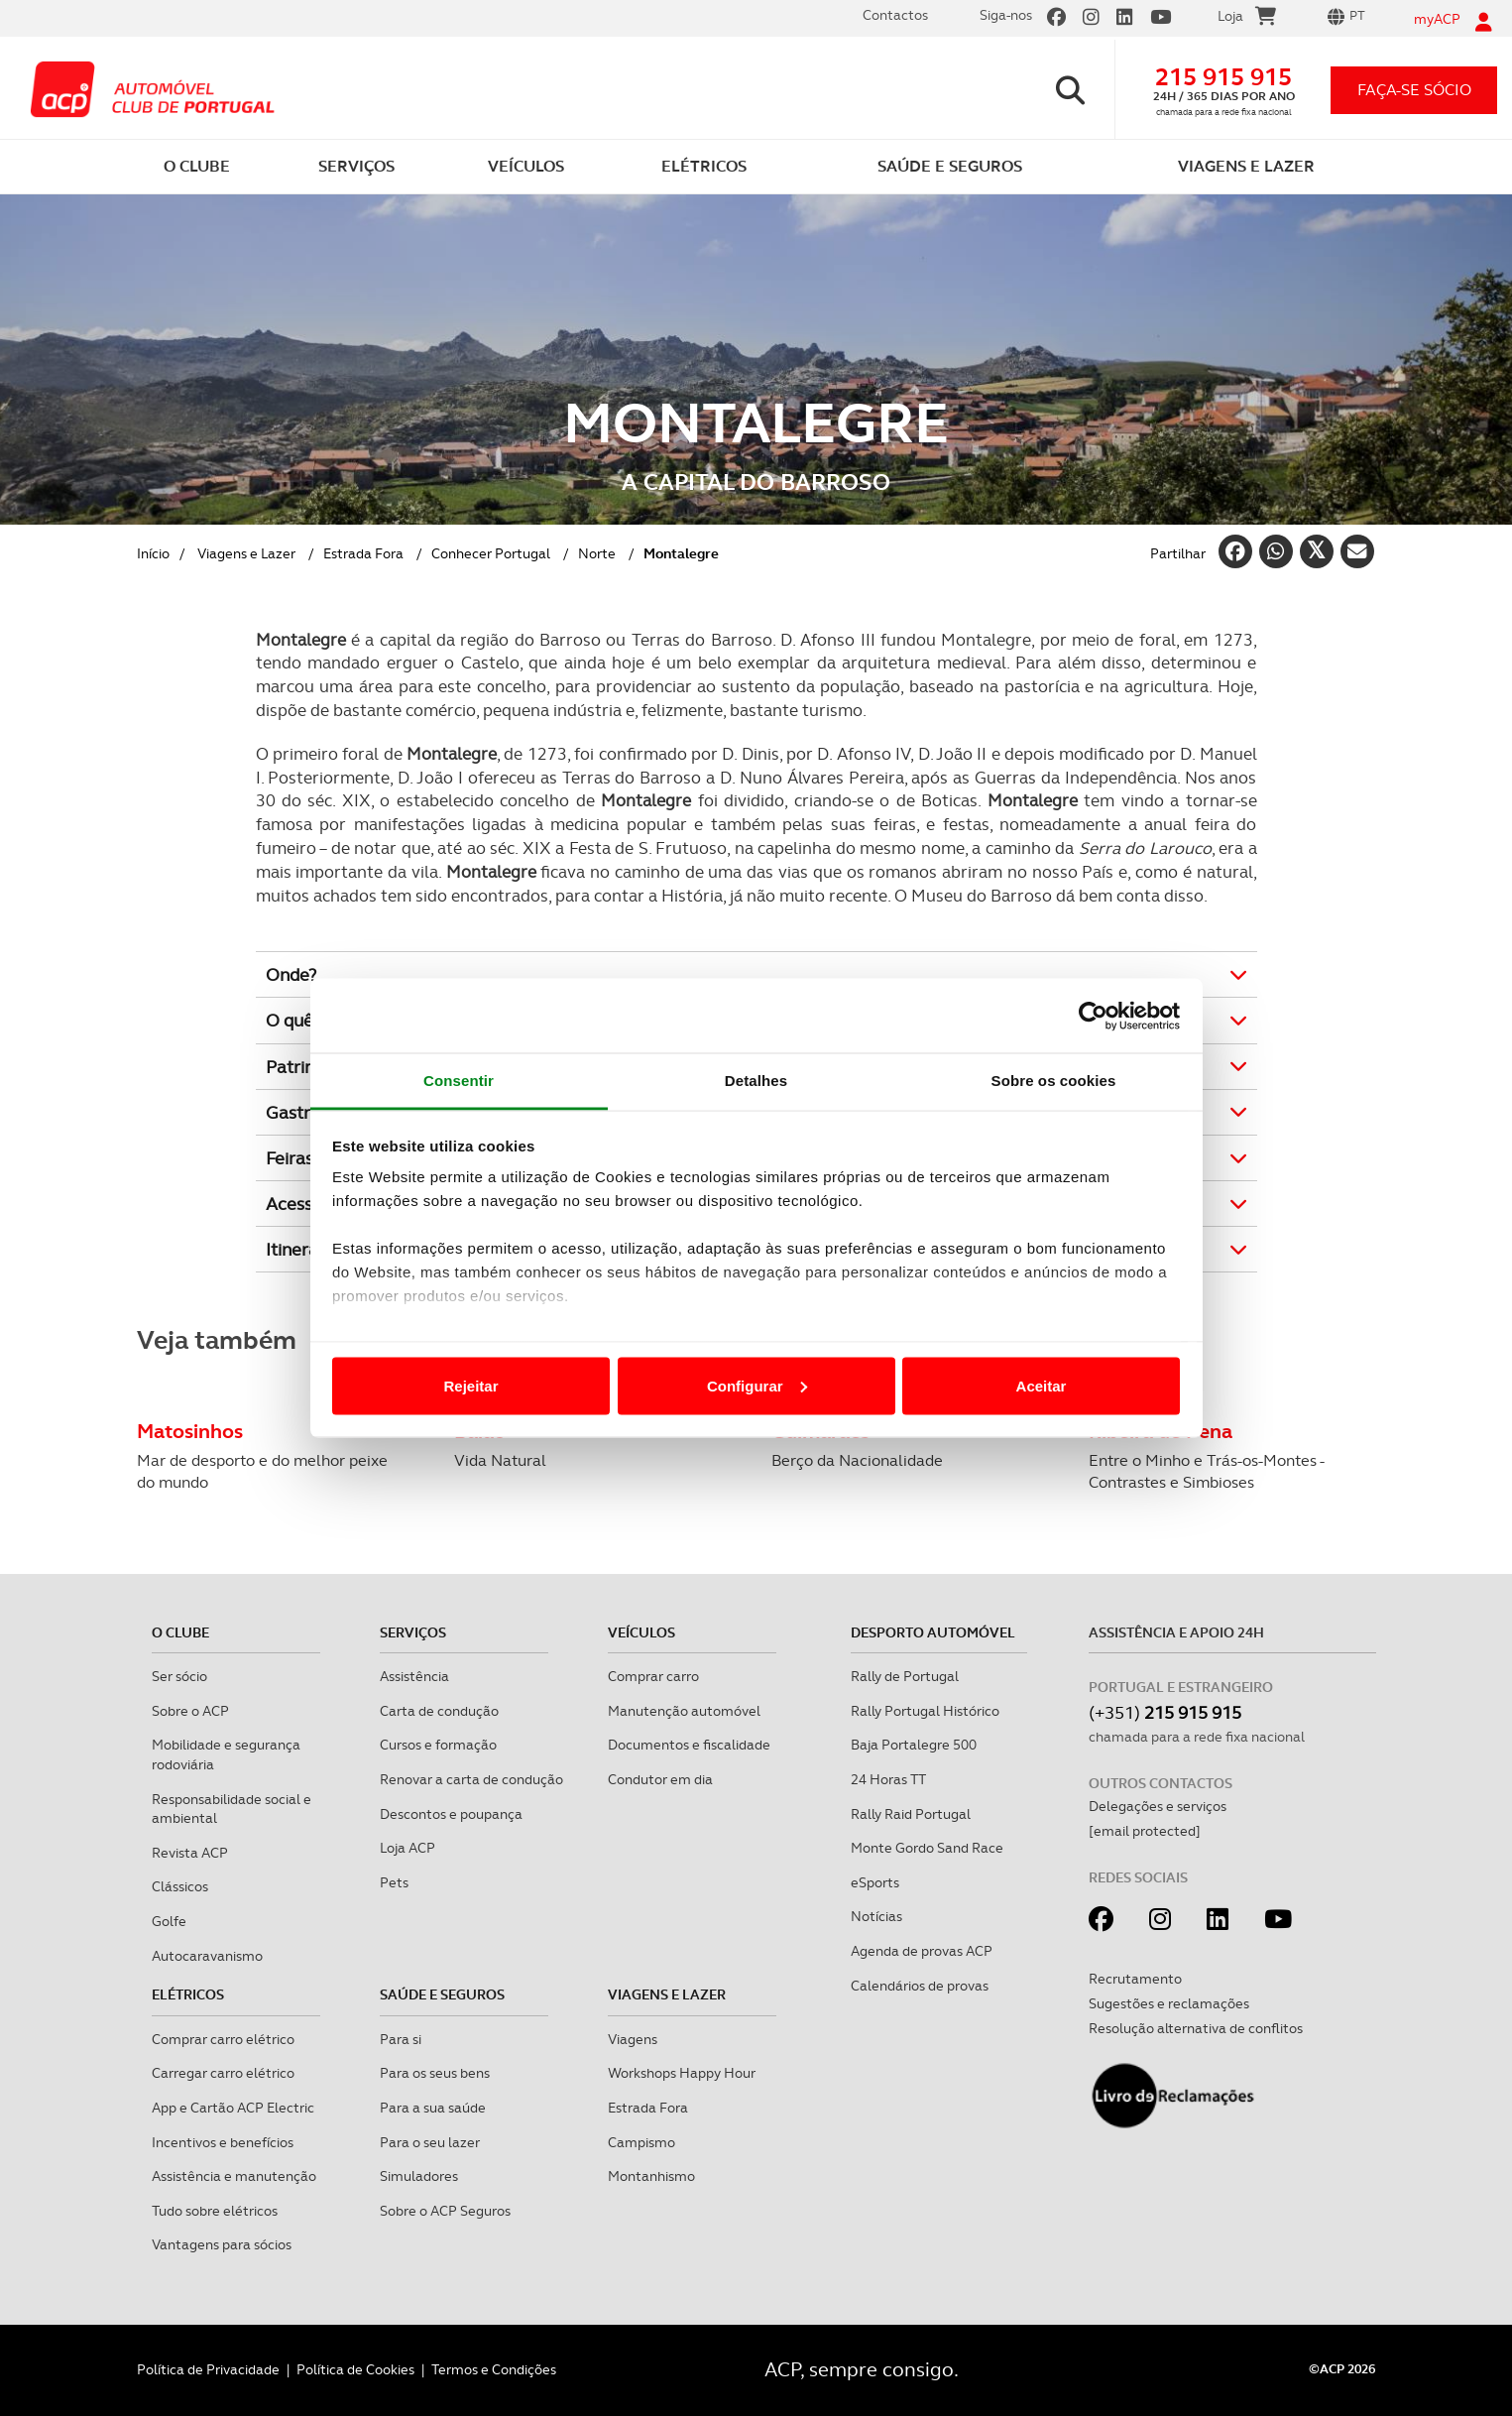 Image resolution: width=1512 pixels, height=2416 pixels. I want to click on Consentir [tab], so click(458, 1080).